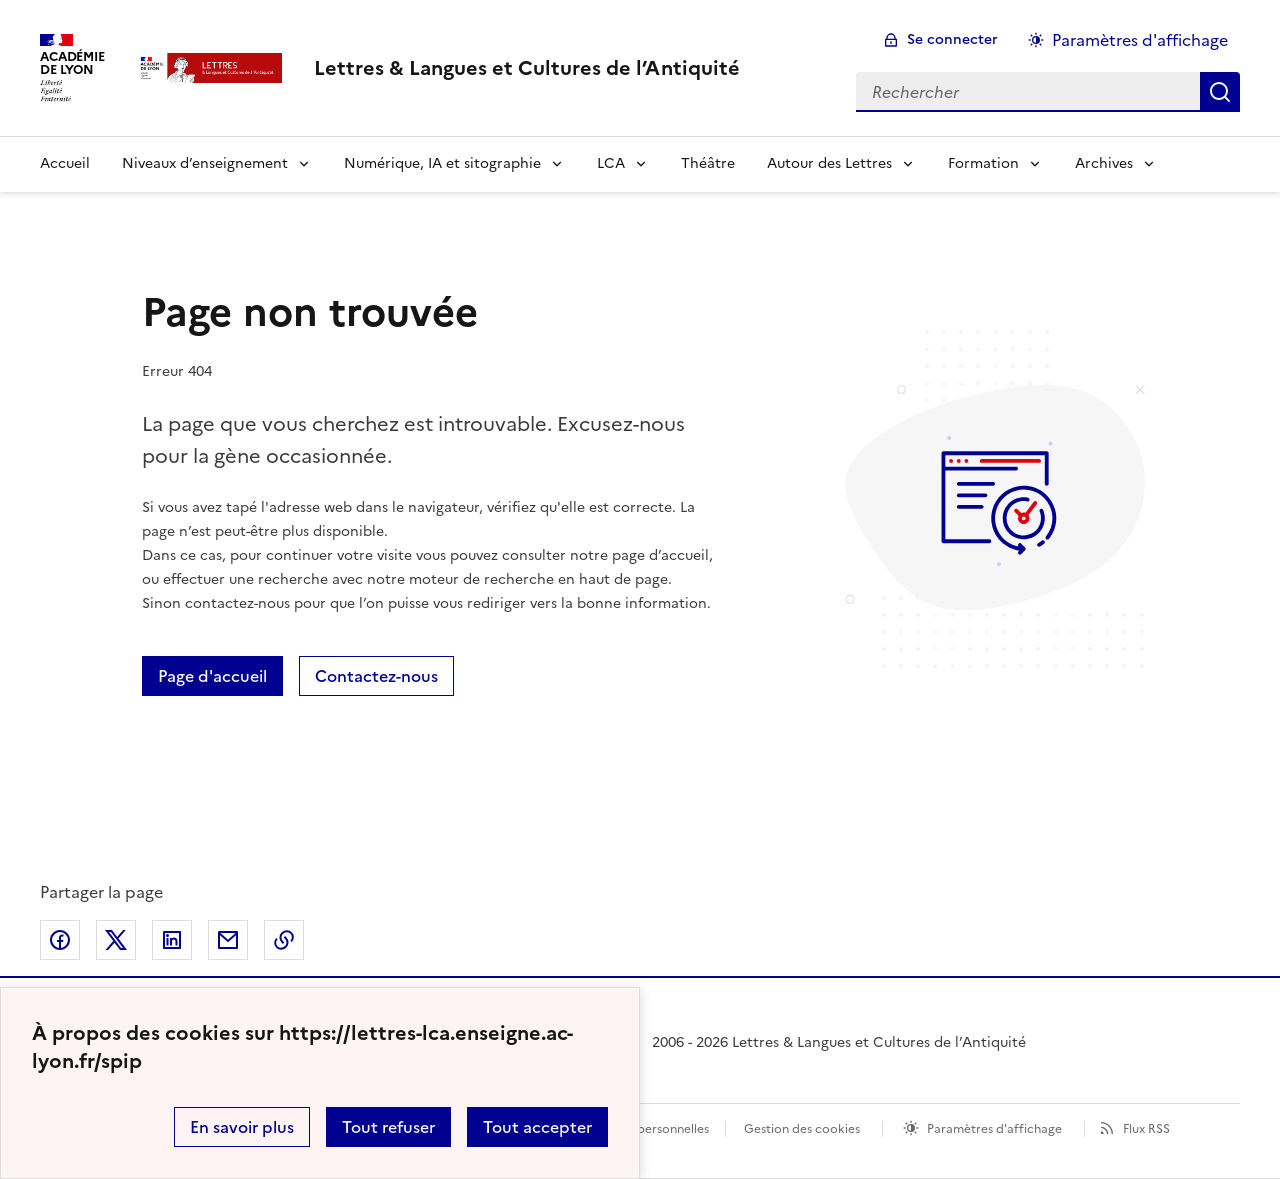 This screenshot has width=1280, height=1179. What do you see at coordinates (60, 940) in the screenshot?
I see `Partager sur Facebook` at bounding box center [60, 940].